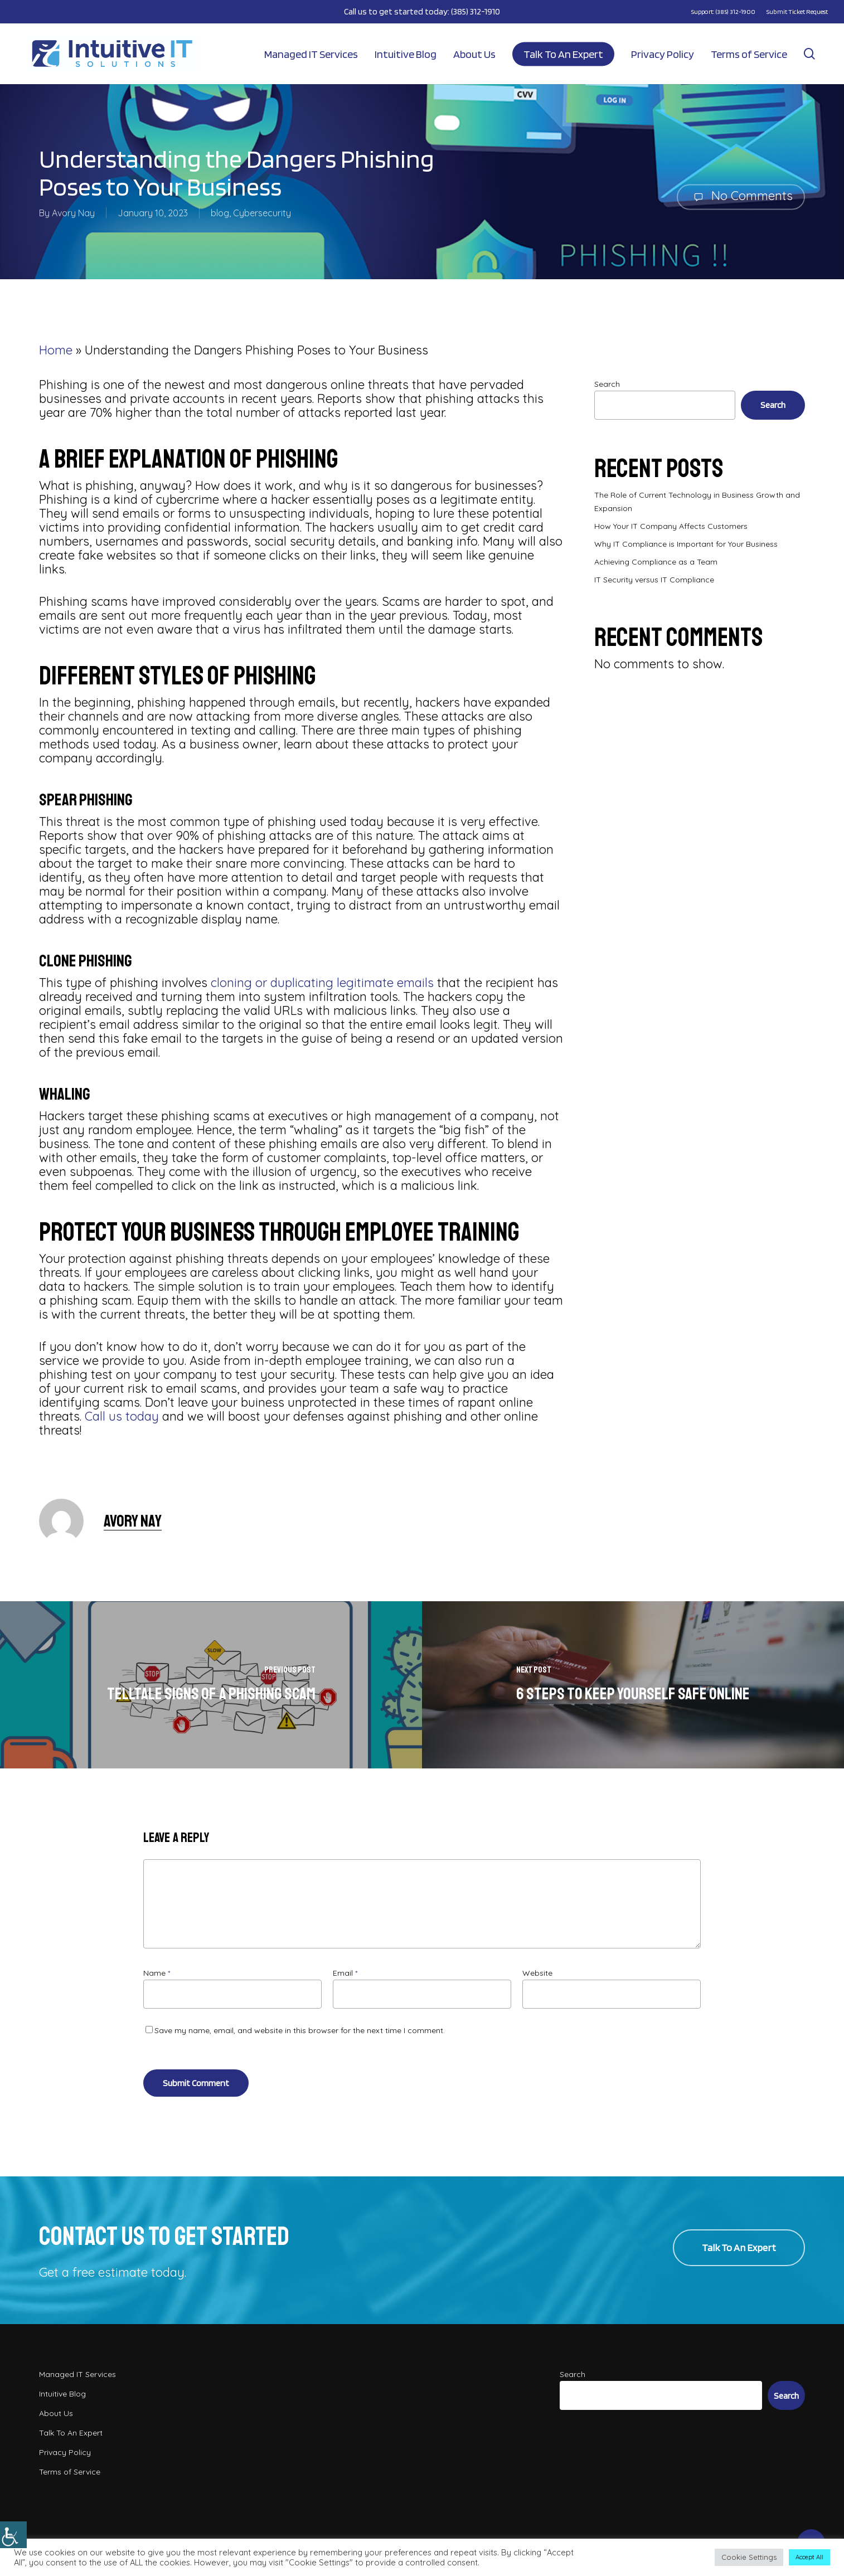 The image size is (844, 2576). Describe the element at coordinates (220, 212) in the screenshot. I see `blog` at that location.